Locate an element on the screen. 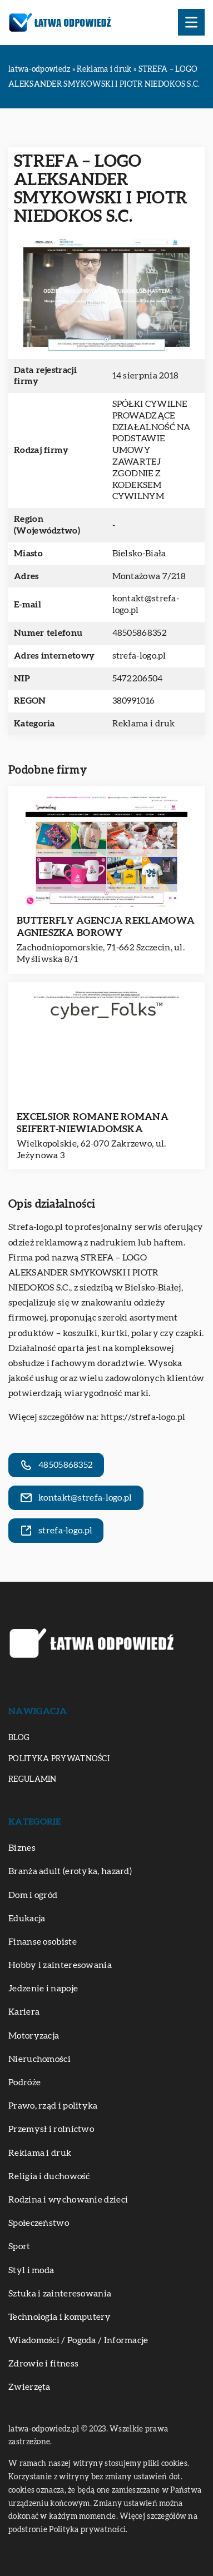 The image size is (213, 2576). Podróże is located at coordinates (24, 2082).